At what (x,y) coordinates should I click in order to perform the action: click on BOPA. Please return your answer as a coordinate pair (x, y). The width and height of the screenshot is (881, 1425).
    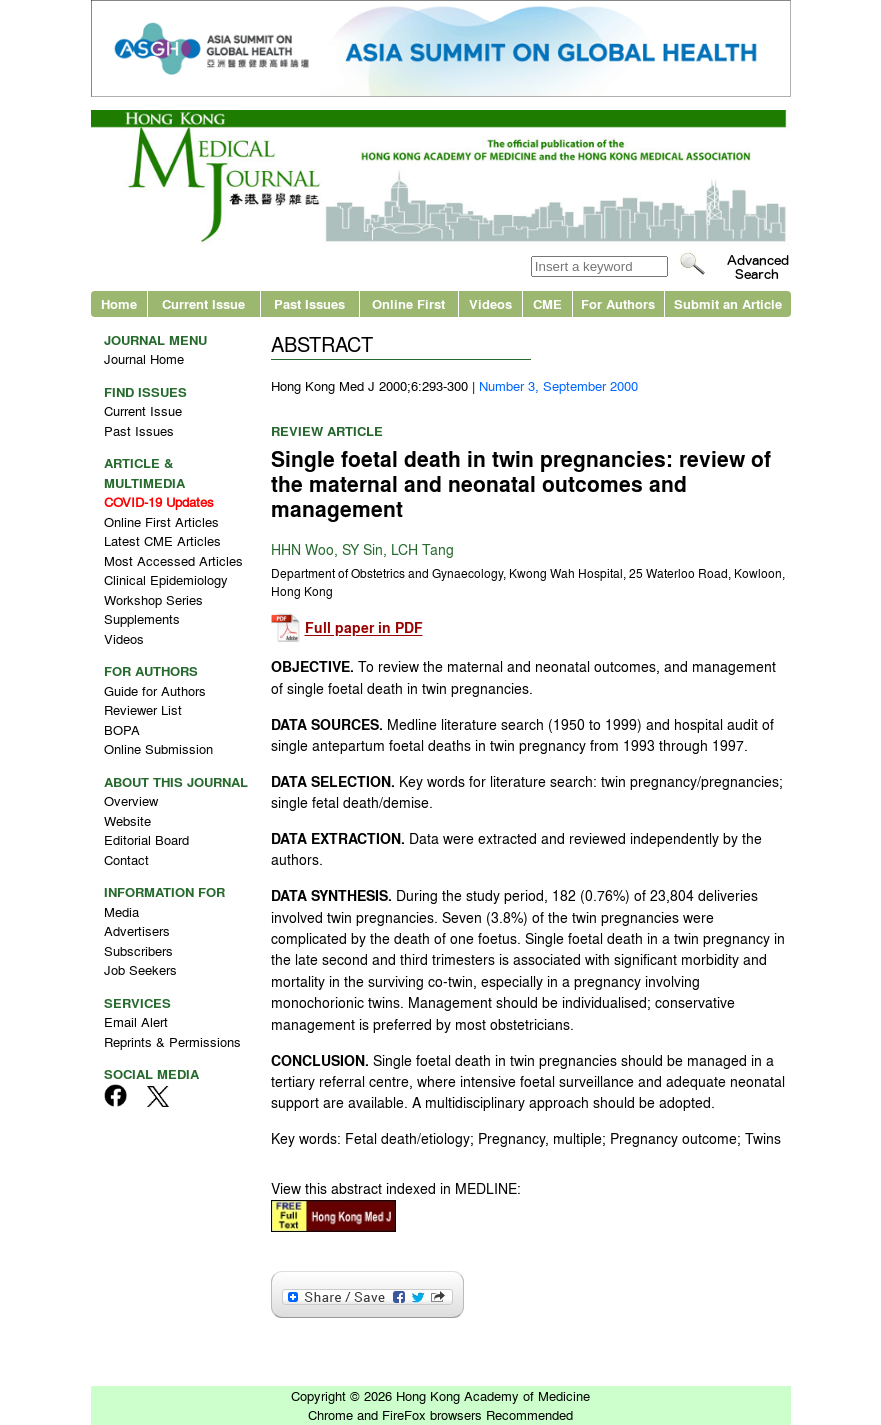
    Looking at the image, I should click on (122, 729).